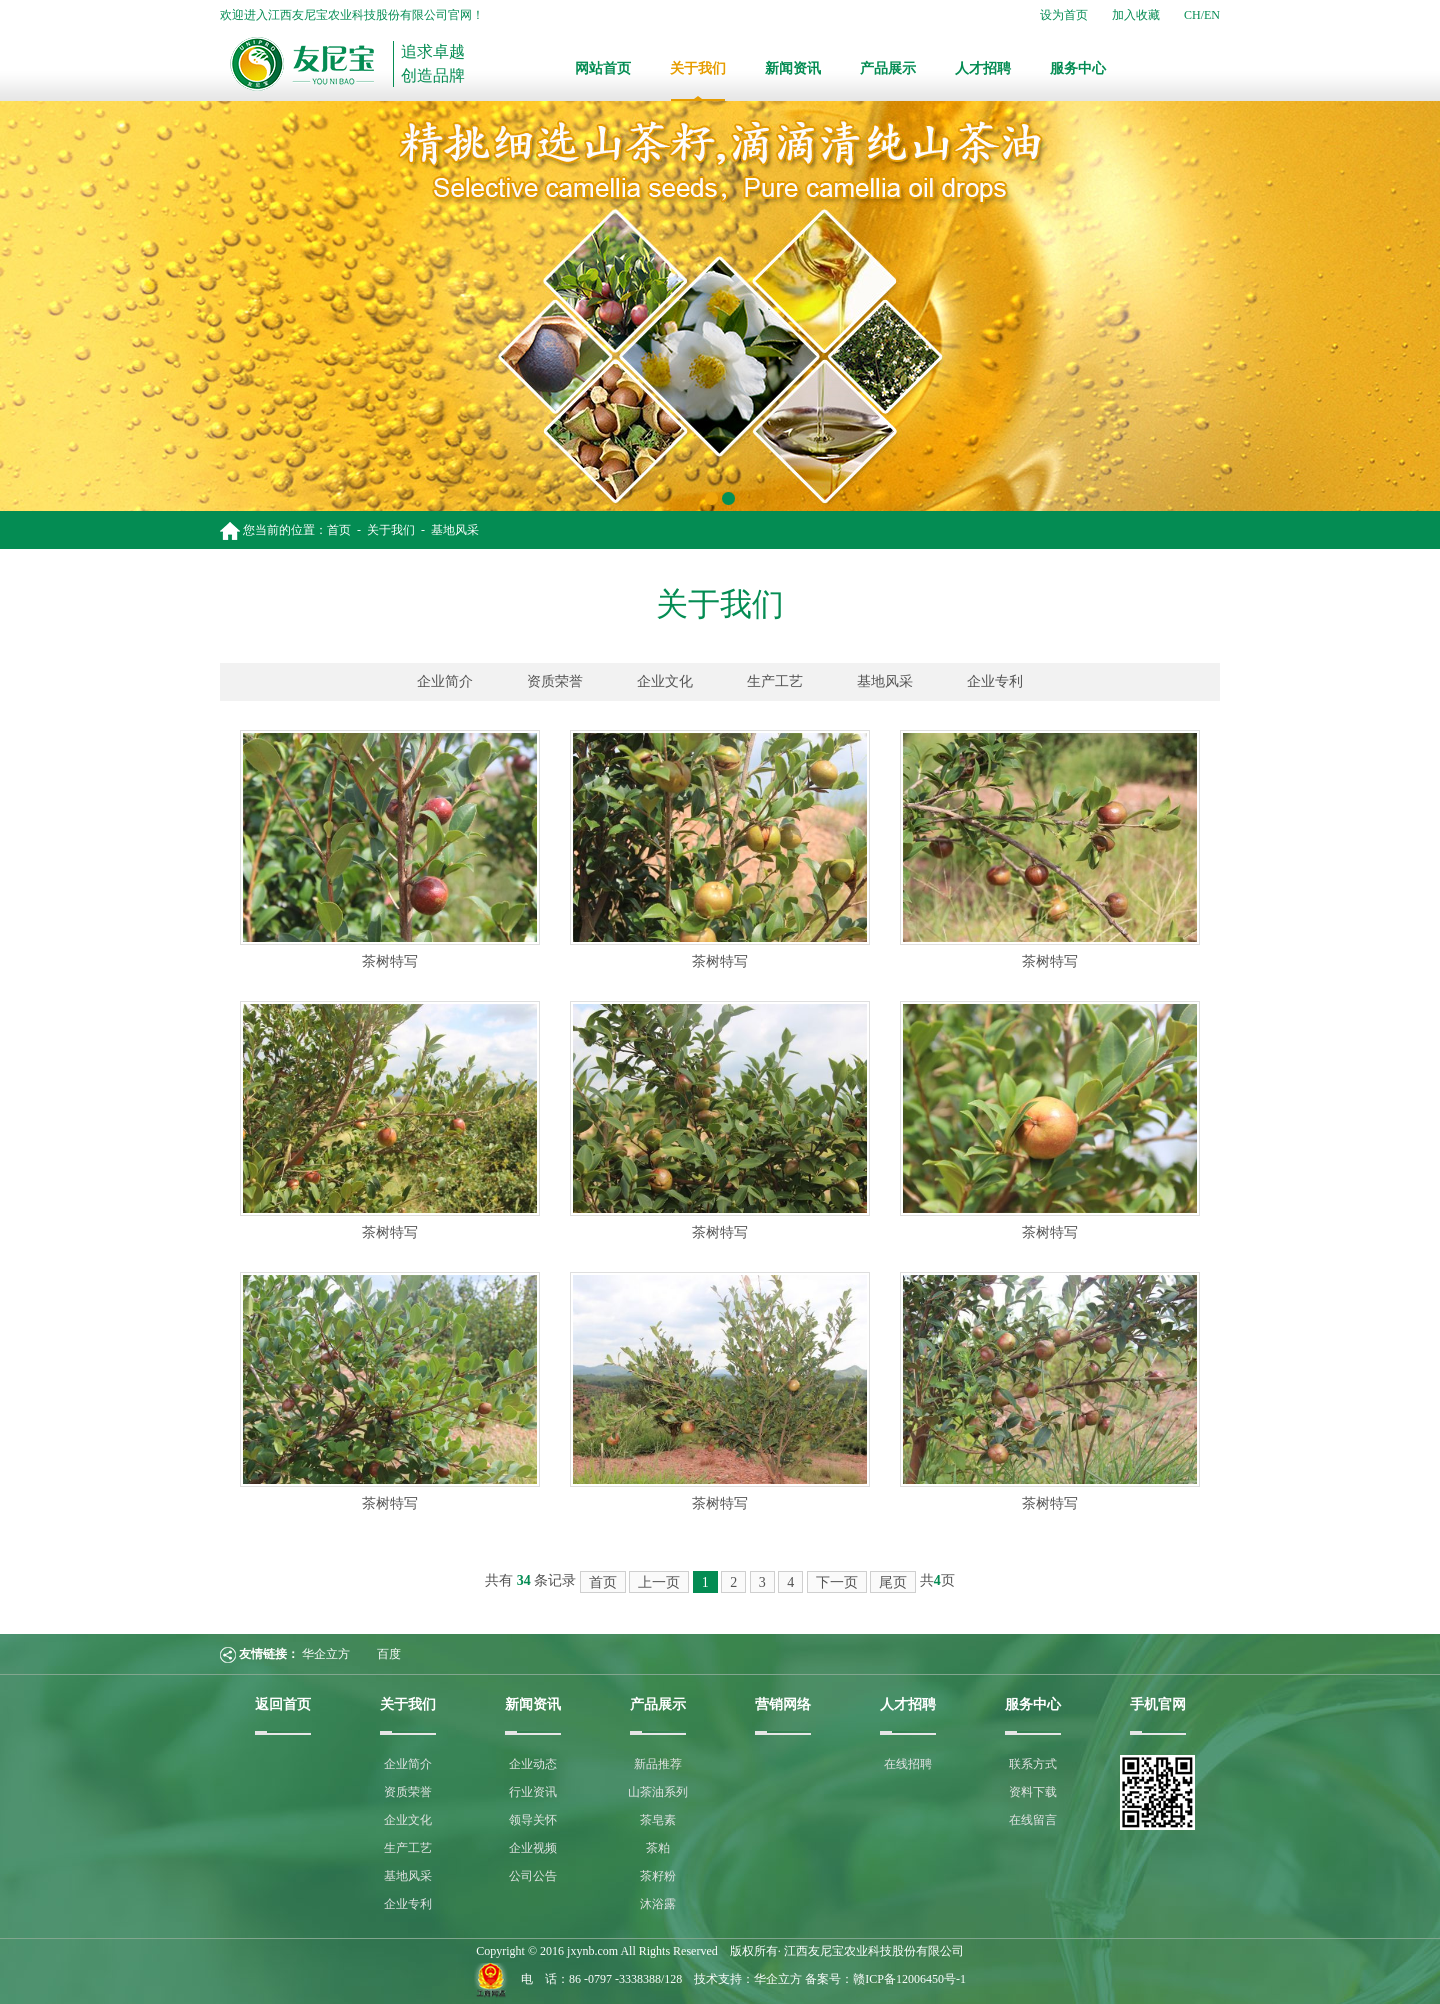 The width and height of the screenshot is (1440, 2004). What do you see at coordinates (793, 68) in the screenshot?
I see `新闻资讯` at bounding box center [793, 68].